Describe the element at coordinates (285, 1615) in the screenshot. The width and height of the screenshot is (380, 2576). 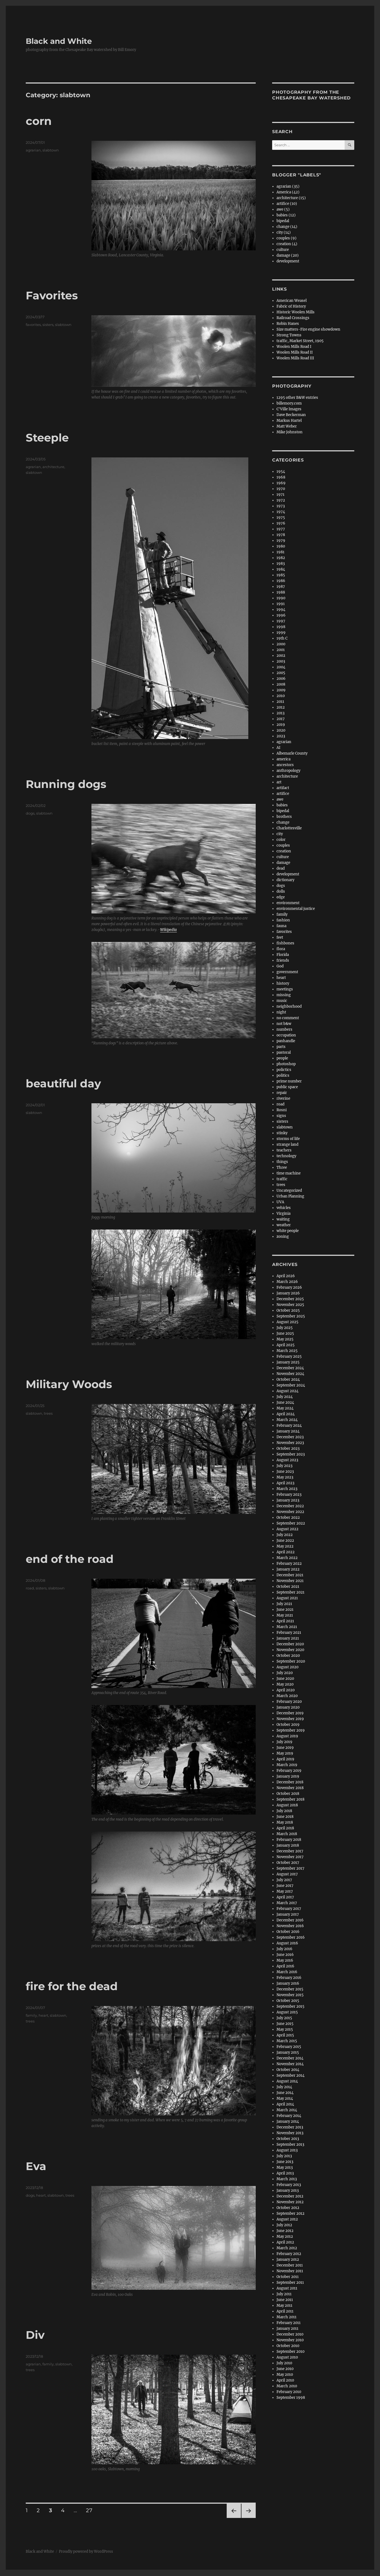
I see `May 2021` at that location.